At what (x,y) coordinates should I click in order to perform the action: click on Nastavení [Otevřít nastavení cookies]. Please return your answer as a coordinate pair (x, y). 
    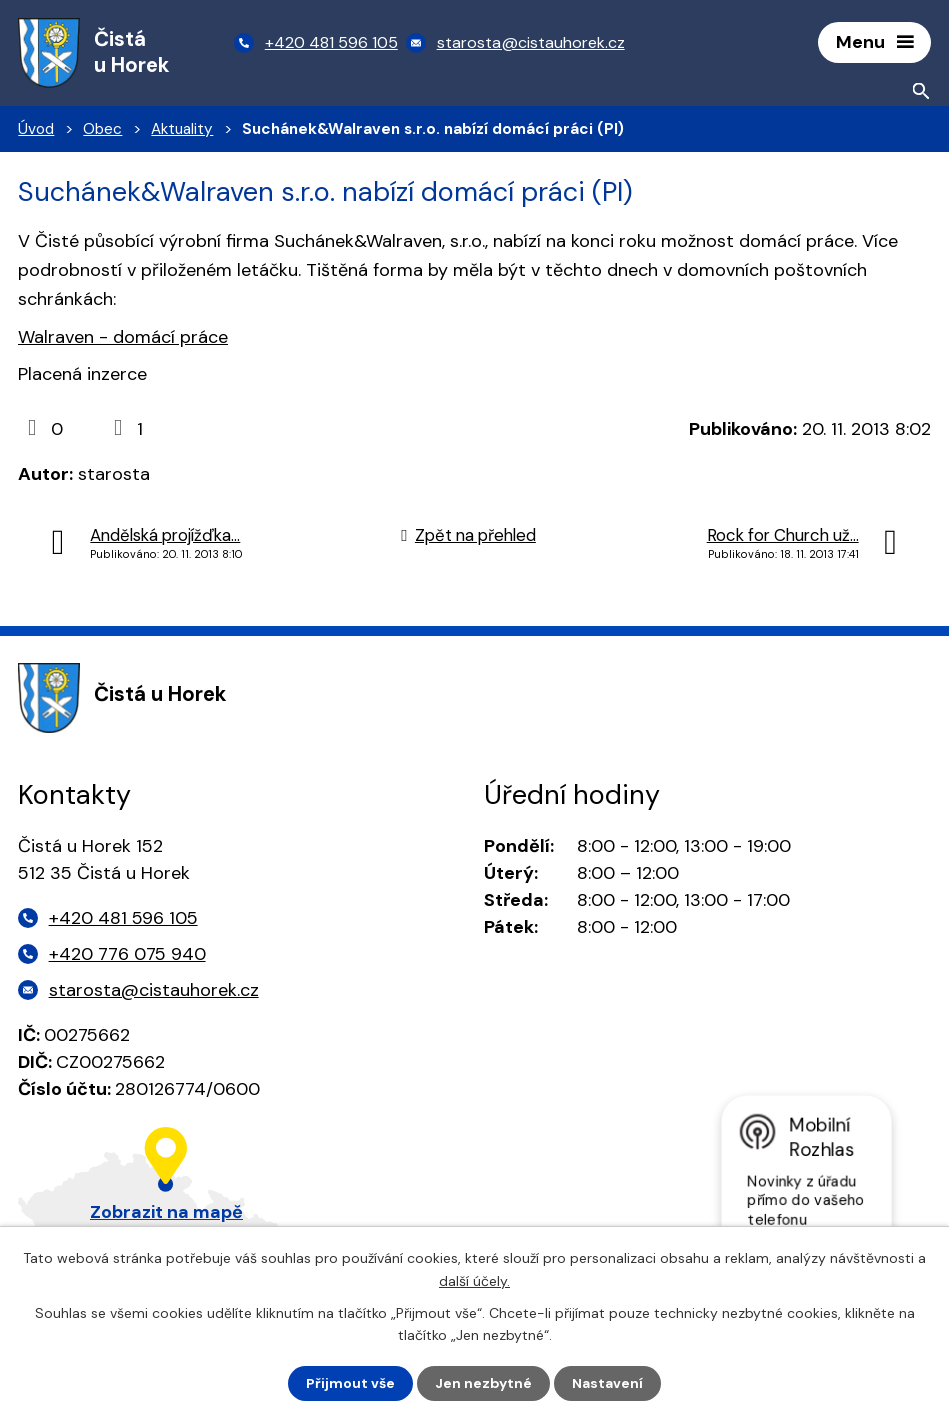
    Looking at the image, I should click on (607, 1383).